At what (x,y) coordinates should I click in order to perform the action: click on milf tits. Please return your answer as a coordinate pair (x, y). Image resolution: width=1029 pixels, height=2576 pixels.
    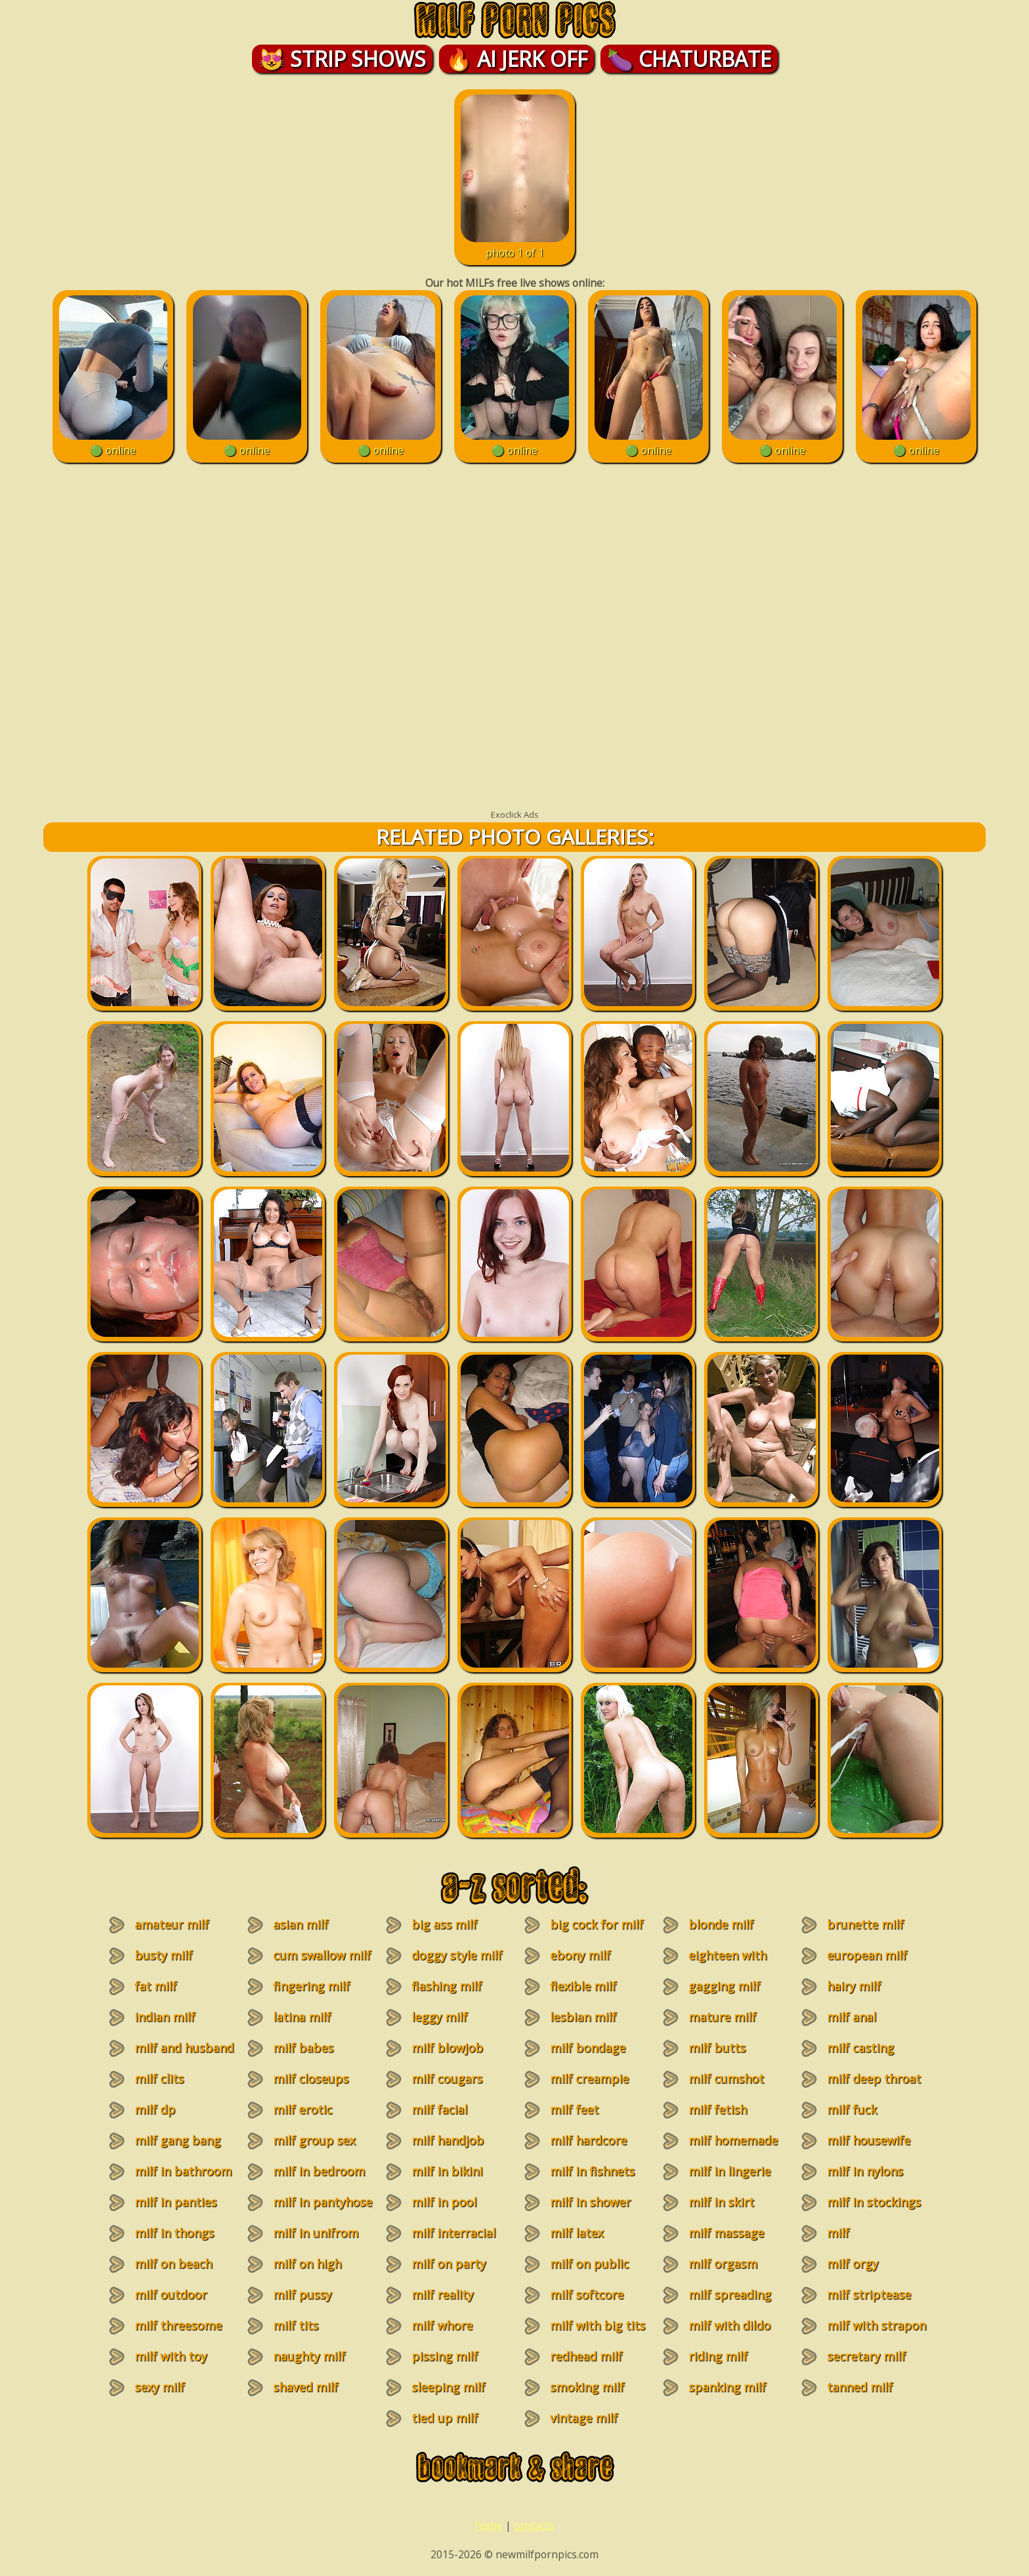
    Looking at the image, I should click on (295, 2325).